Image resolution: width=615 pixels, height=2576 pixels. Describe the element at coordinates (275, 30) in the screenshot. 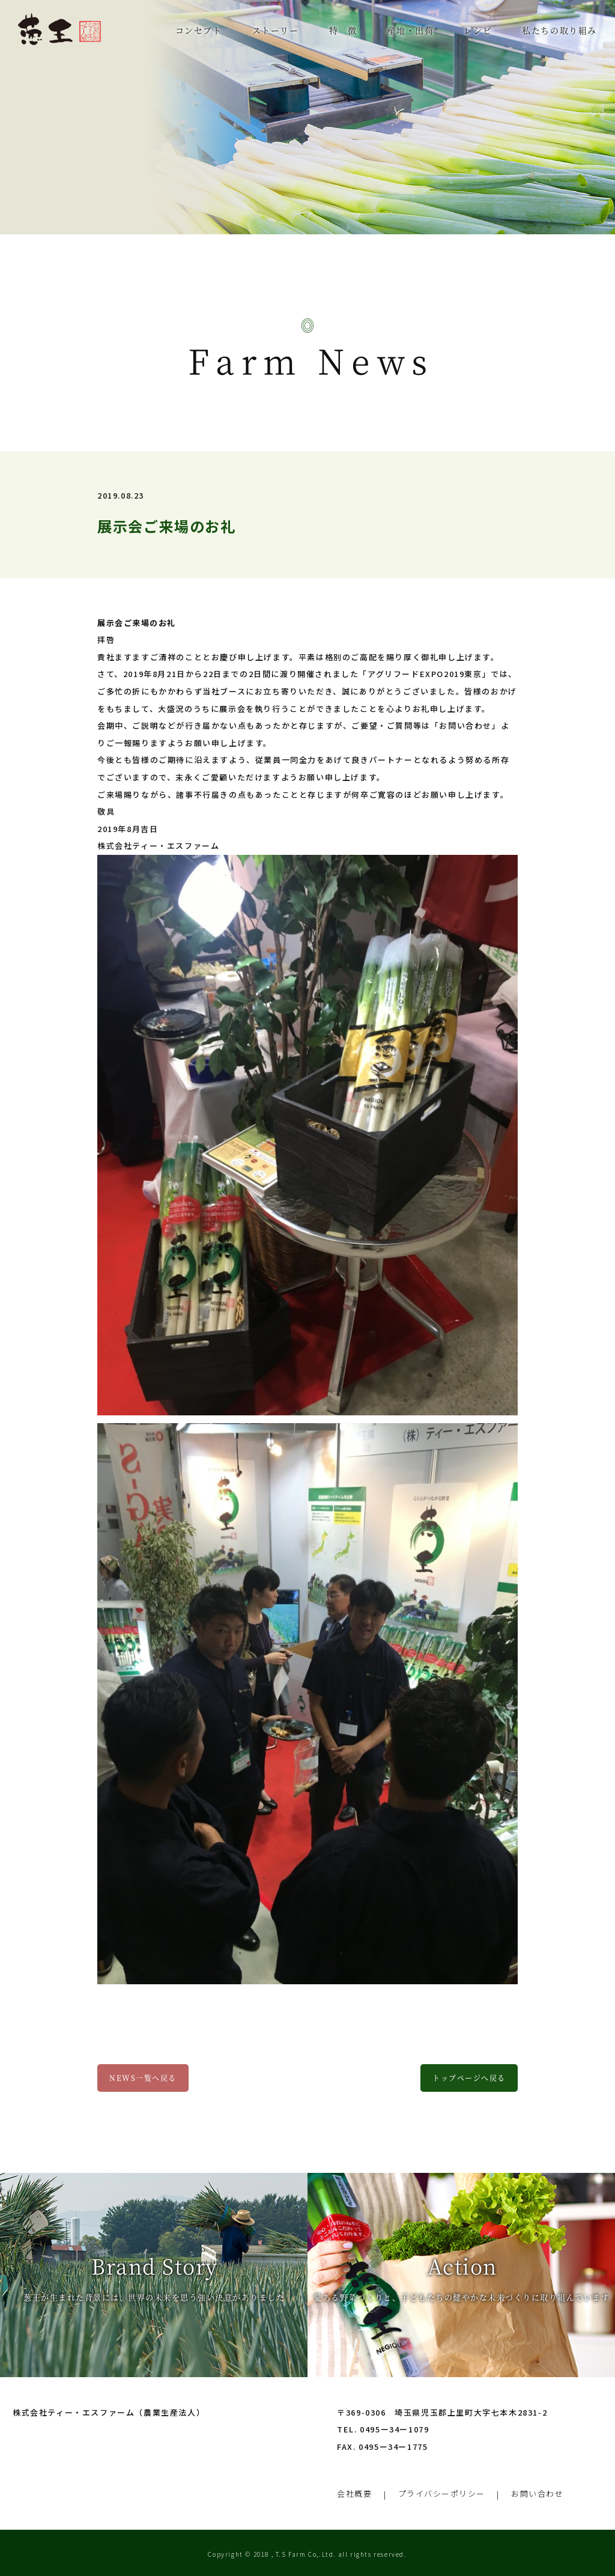

I see `ストーリー` at that location.